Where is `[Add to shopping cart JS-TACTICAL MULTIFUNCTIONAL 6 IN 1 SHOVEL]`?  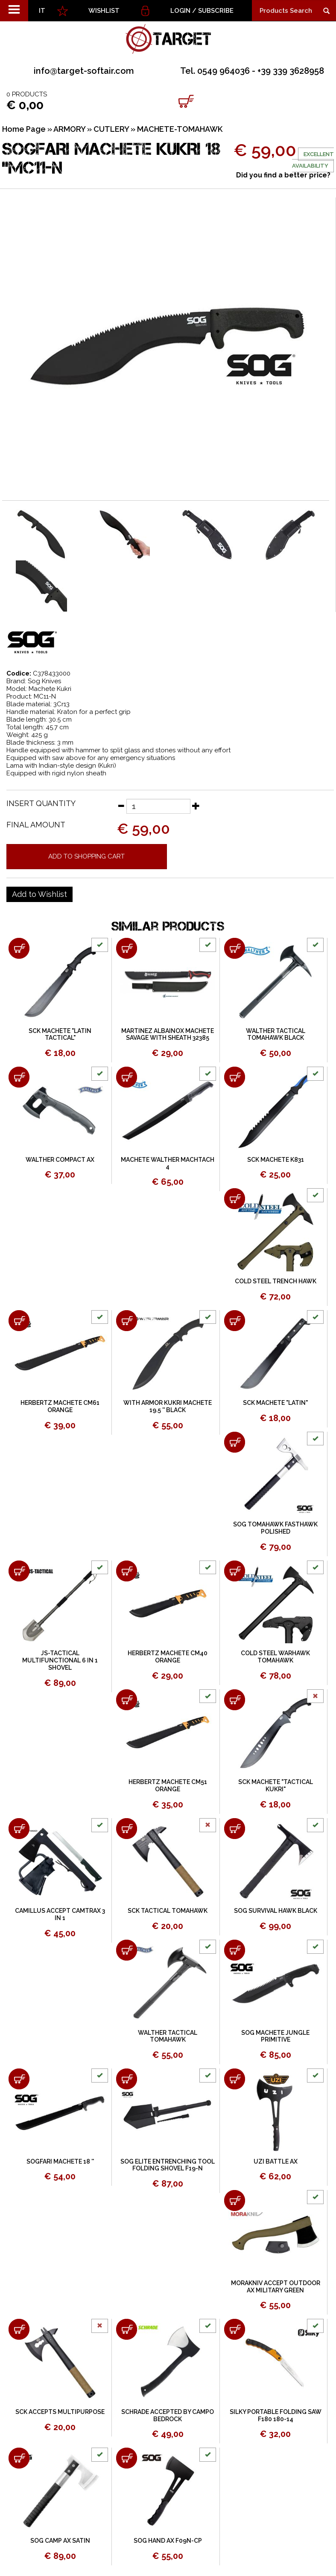 [Add to shopping cart JS-TACTICAL MULTIFUNCTIONAL 6 IN 1 SHOVEL] is located at coordinates (19, 1571).